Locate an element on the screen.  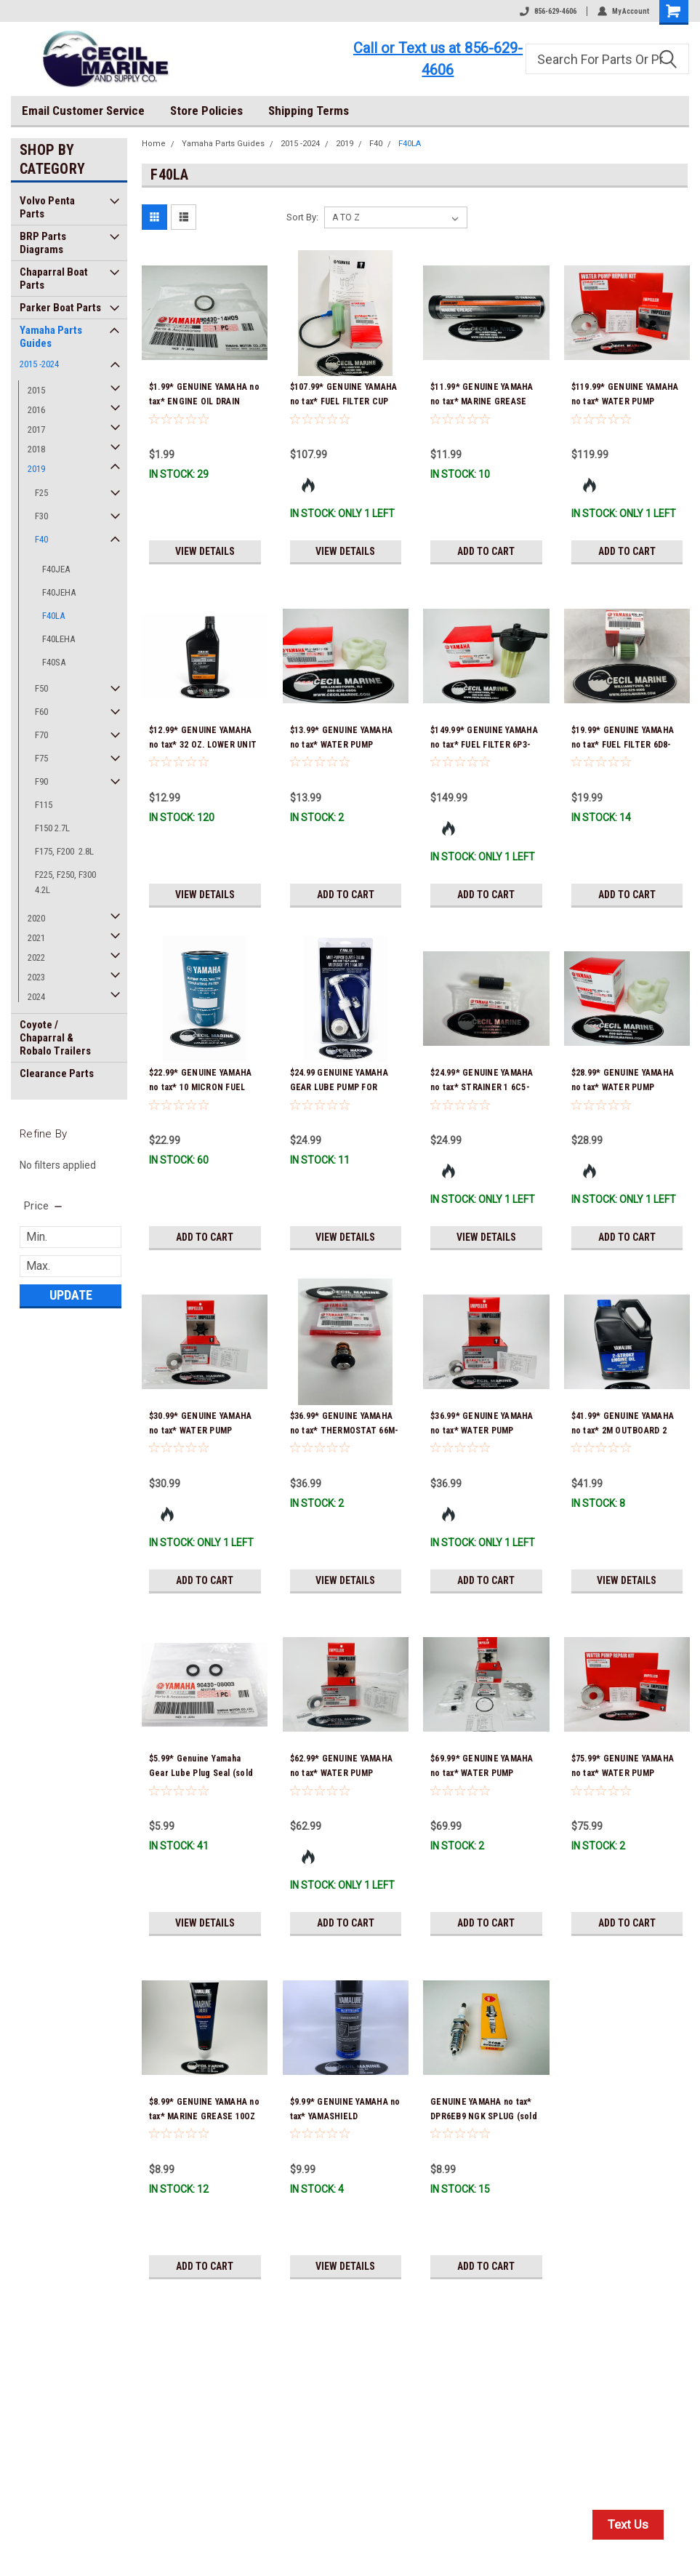
2015 is located at coordinates (36, 390).